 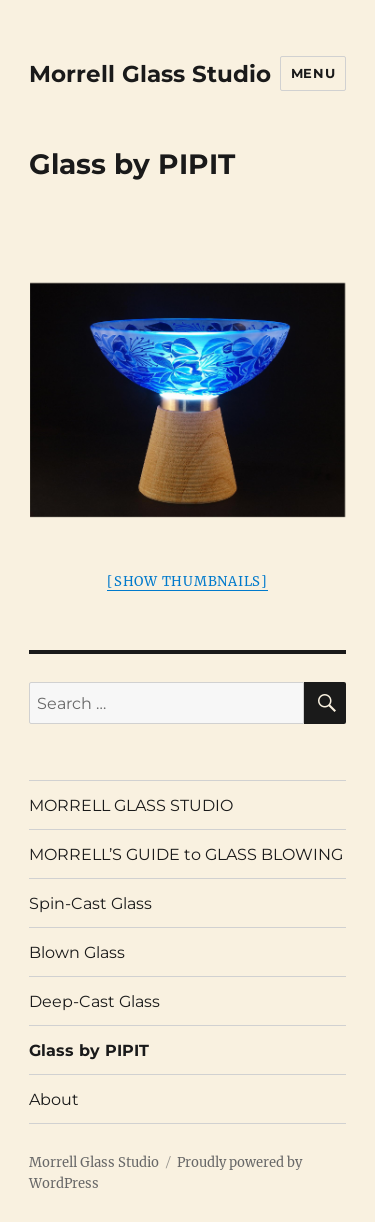 I want to click on About, so click(x=54, y=1099).